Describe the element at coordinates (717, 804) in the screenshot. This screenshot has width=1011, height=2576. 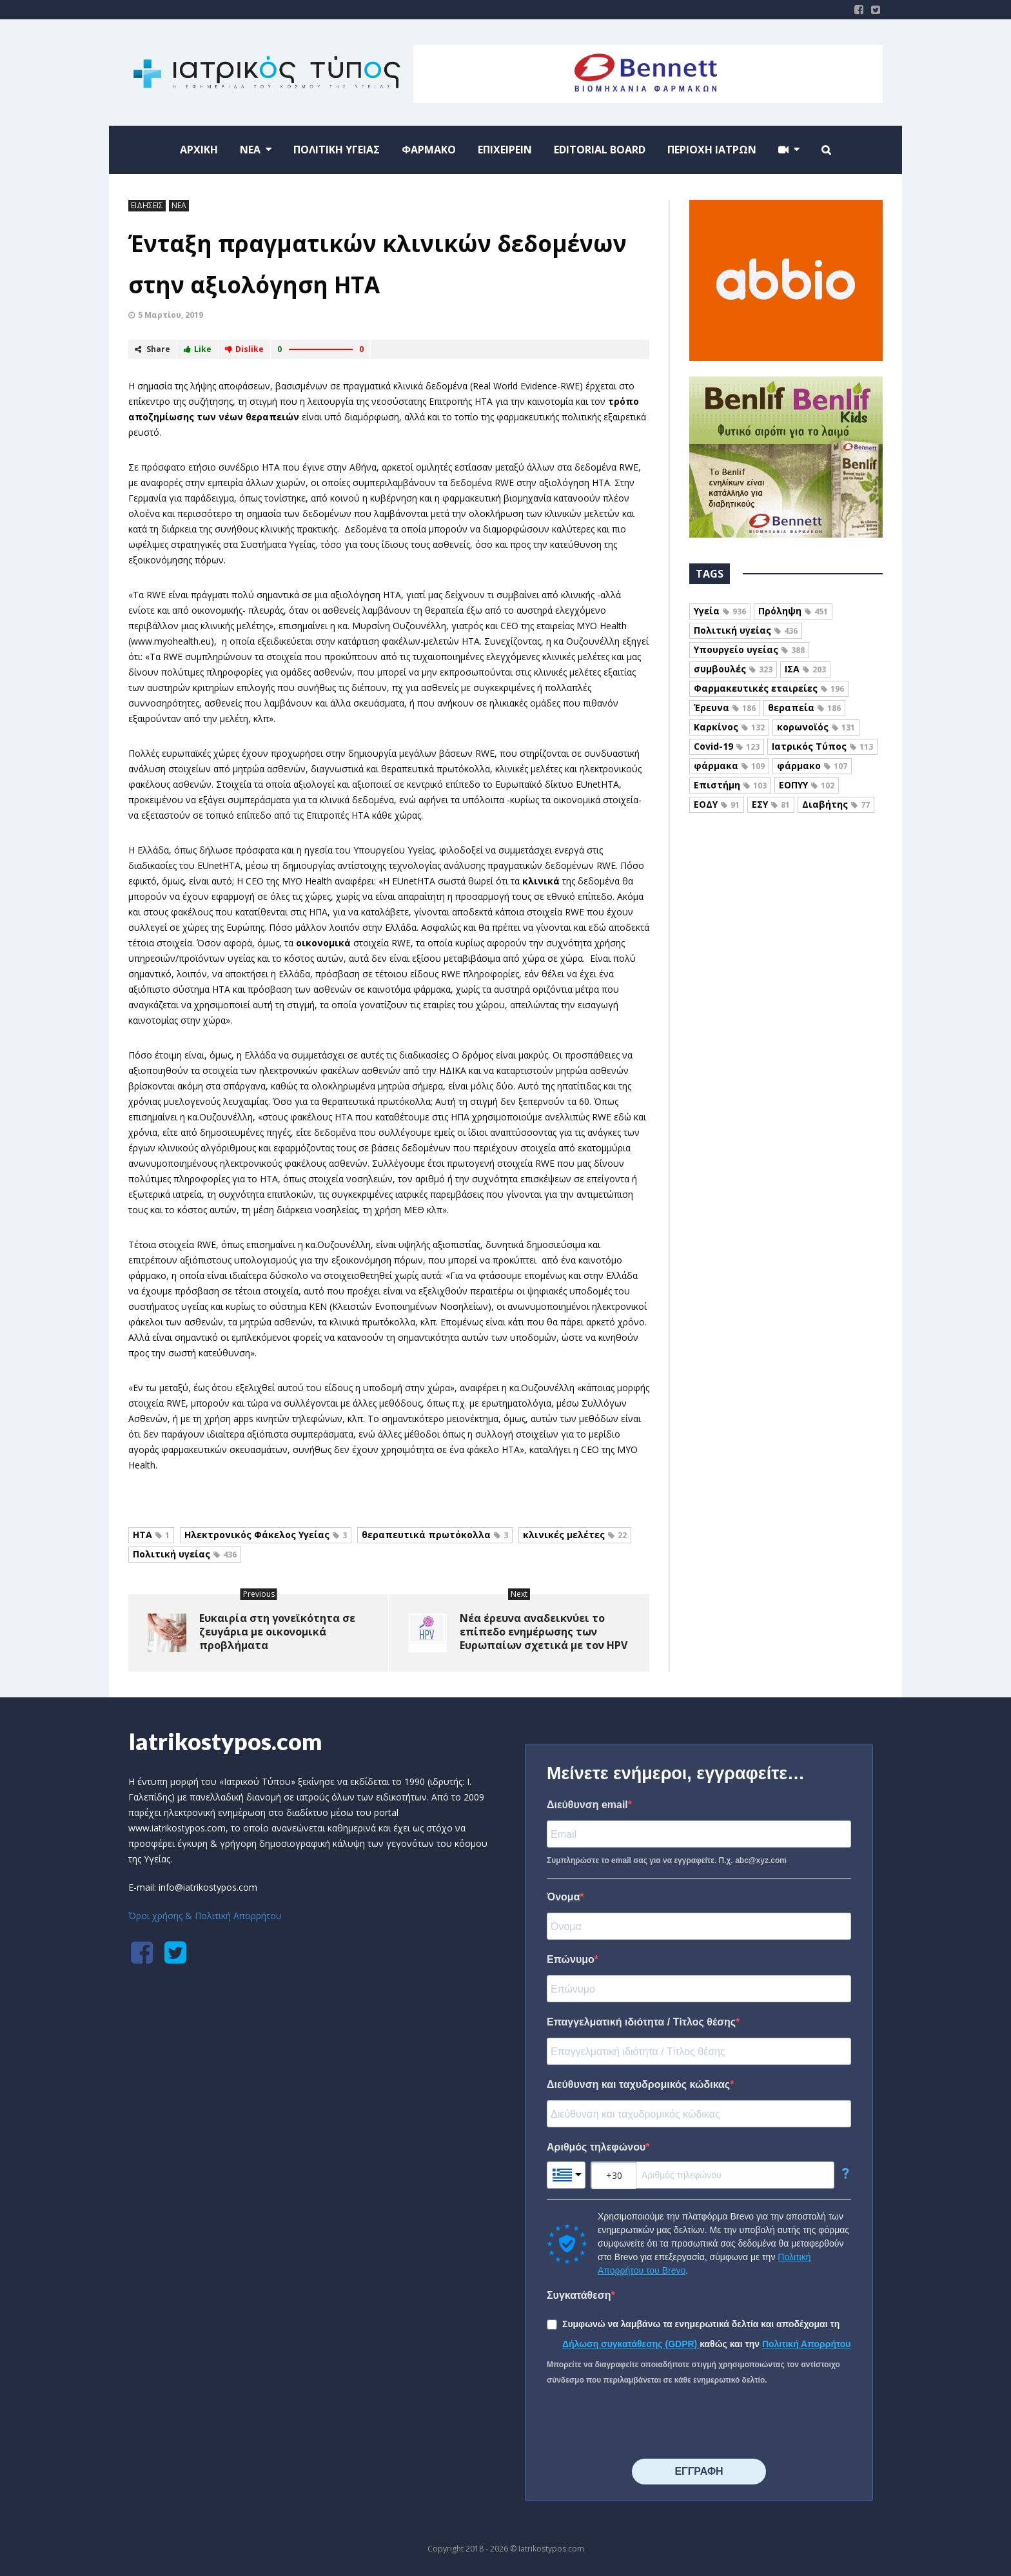
I see `ΕΟΔΥ` at that location.